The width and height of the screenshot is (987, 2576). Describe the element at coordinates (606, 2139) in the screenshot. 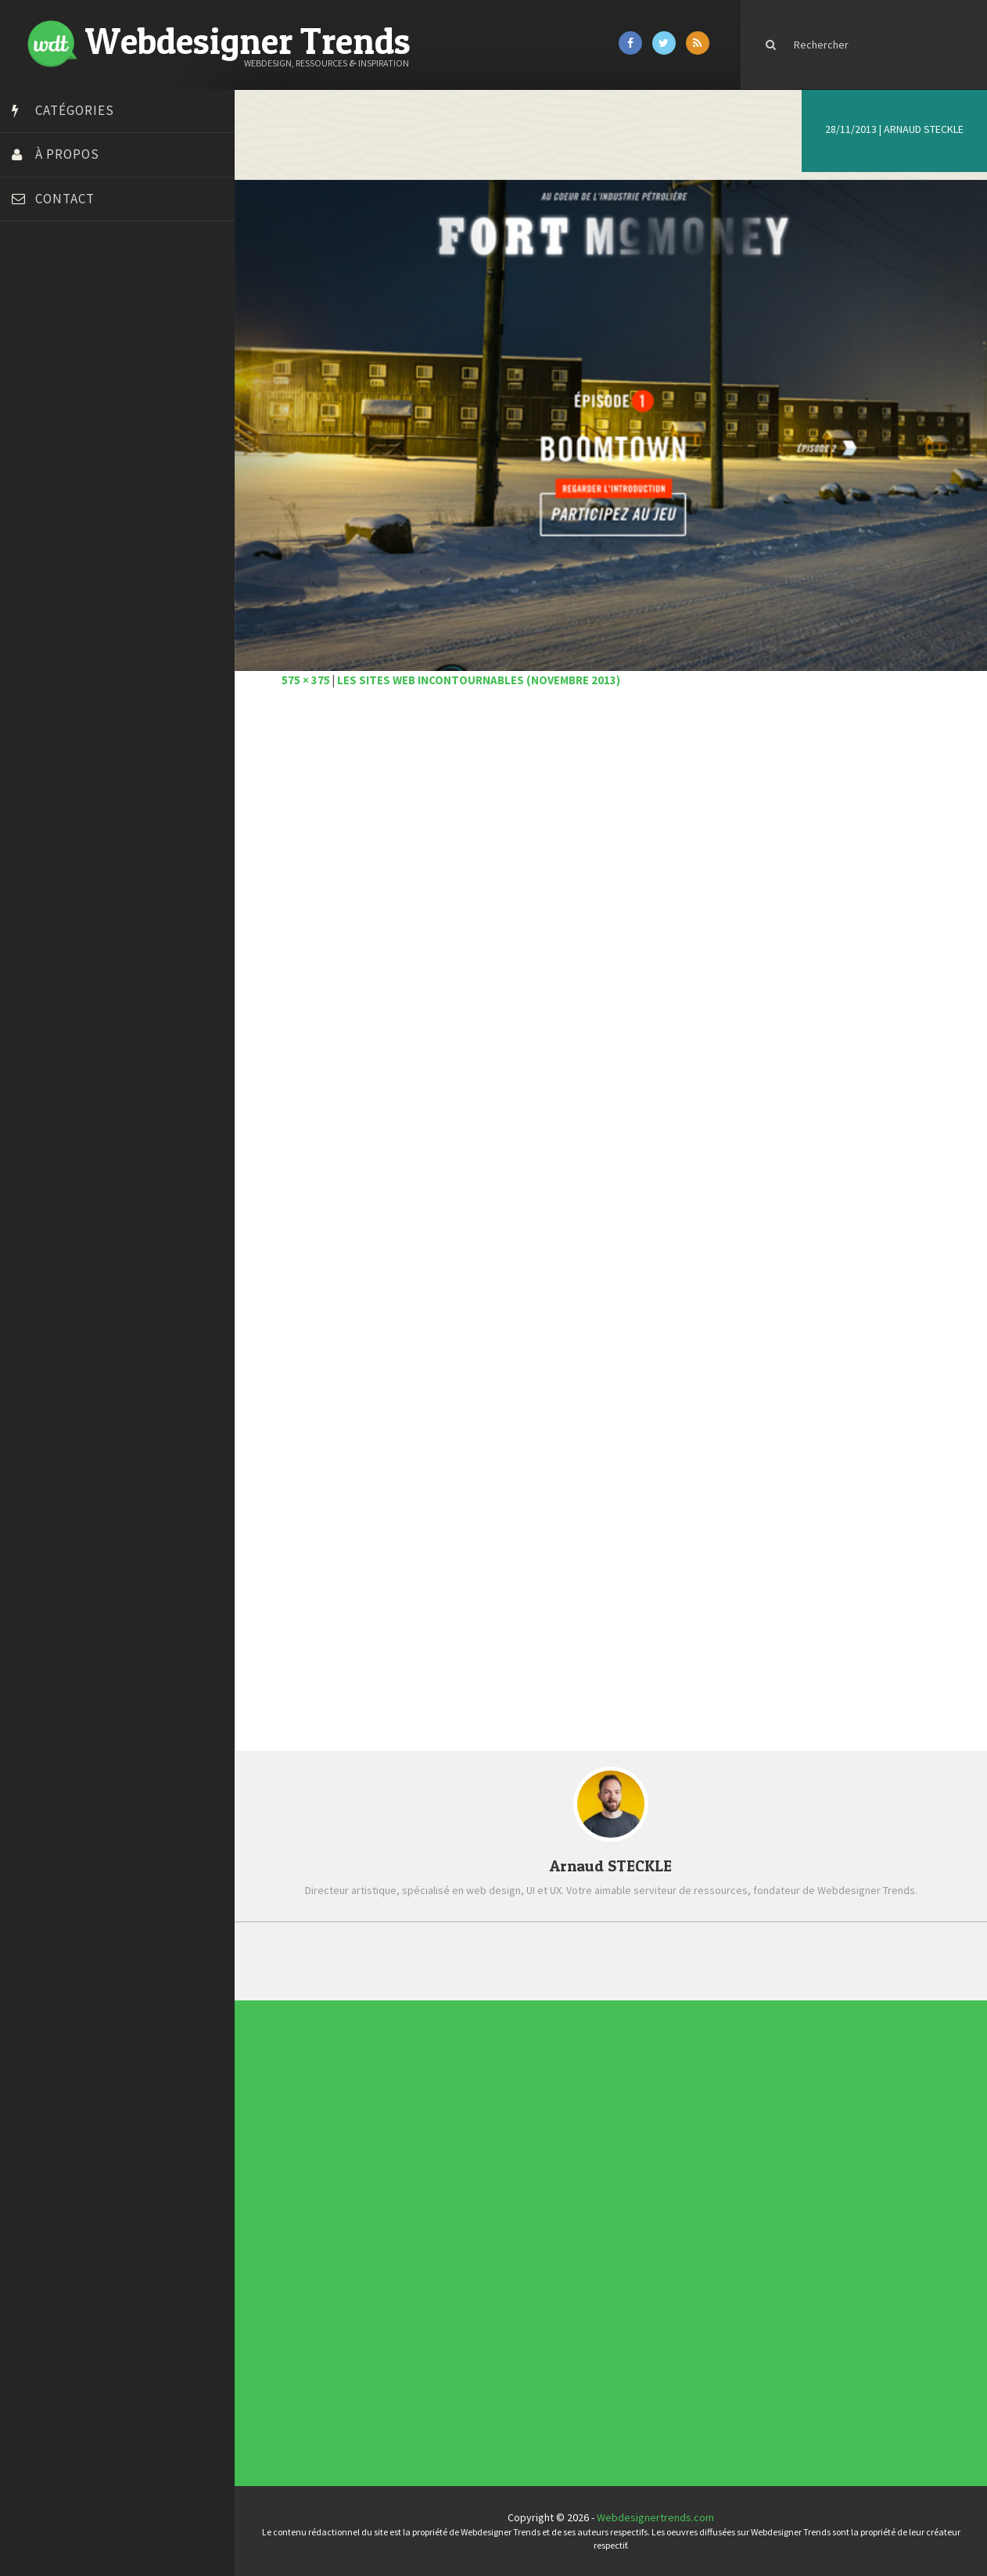

I see `Templates PSD et HTML` at that location.